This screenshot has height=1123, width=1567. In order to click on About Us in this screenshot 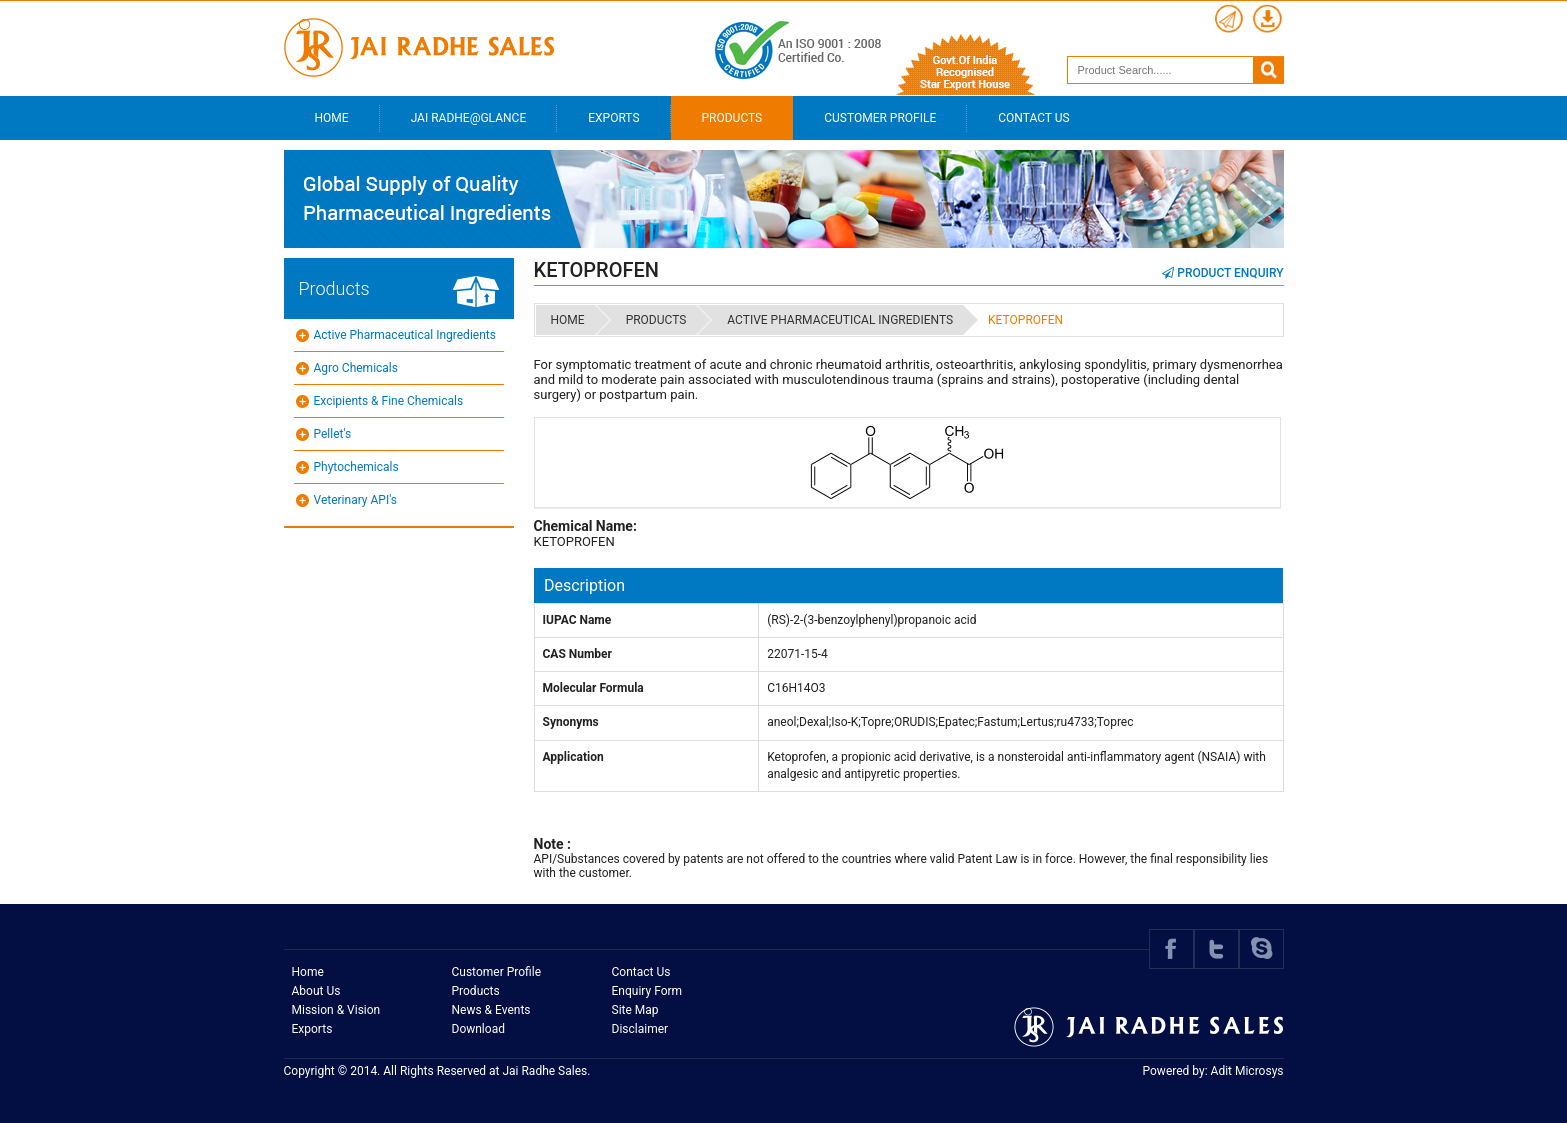, I will do `click(316, 991)`.